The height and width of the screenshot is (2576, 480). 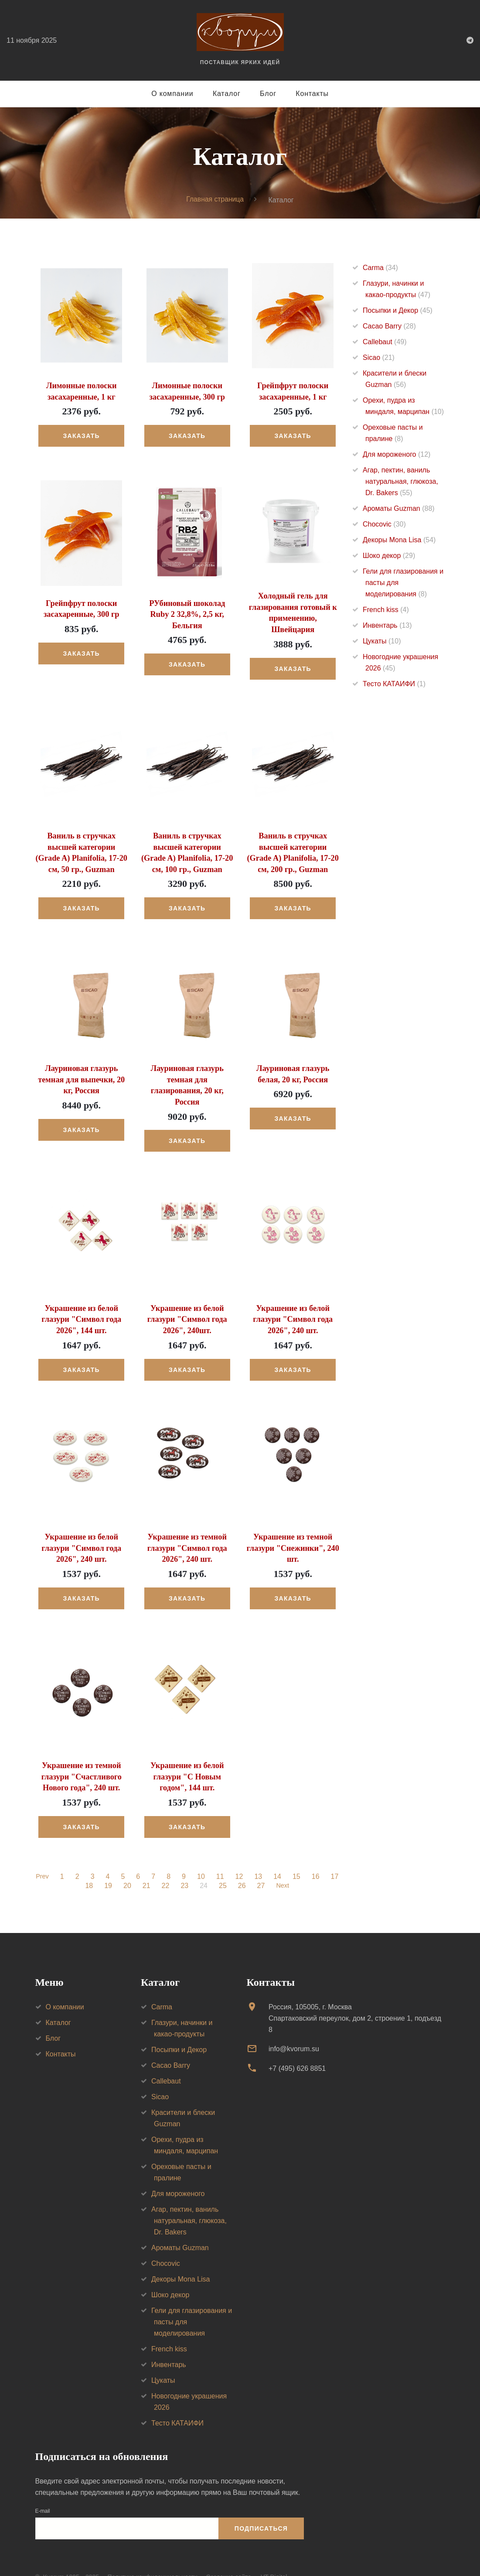 I want to click on Украшение из белой глазури "Символ года 2026", 240шт., so click(x=187, y=1301).